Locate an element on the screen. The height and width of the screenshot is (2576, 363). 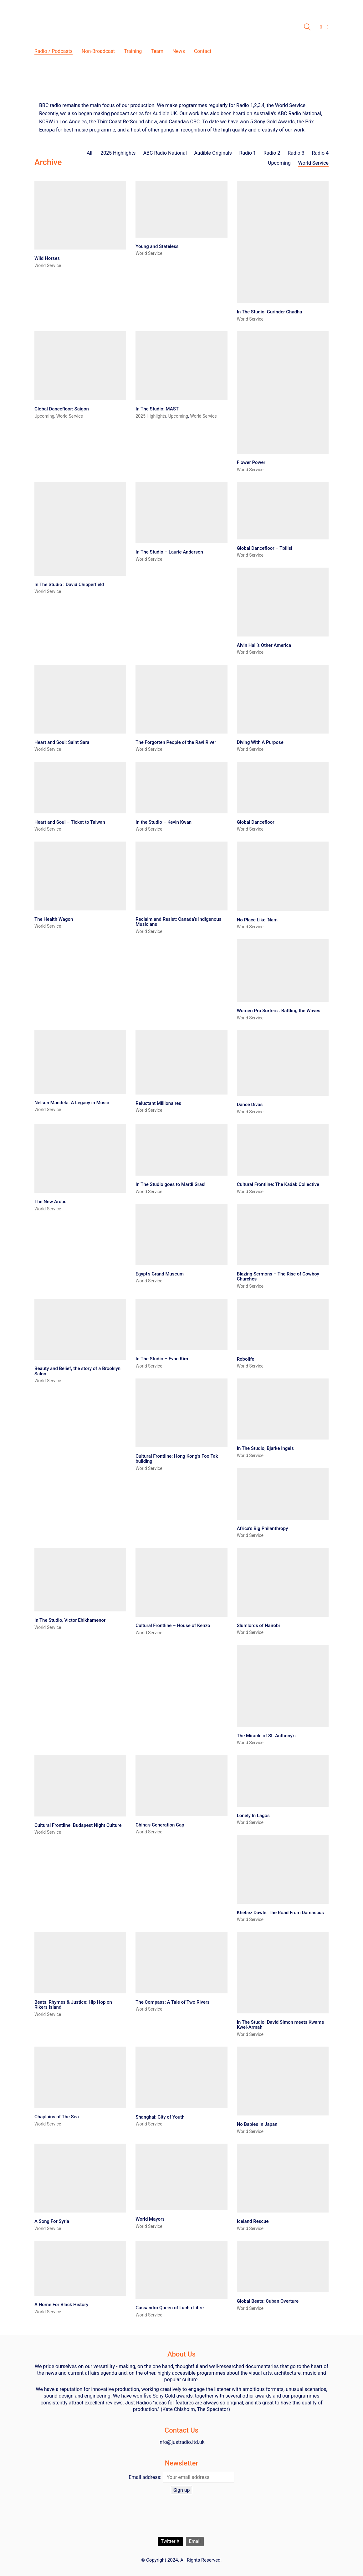
[Heart and Soul: Saint Sara] is located at coordinates (80, 699).